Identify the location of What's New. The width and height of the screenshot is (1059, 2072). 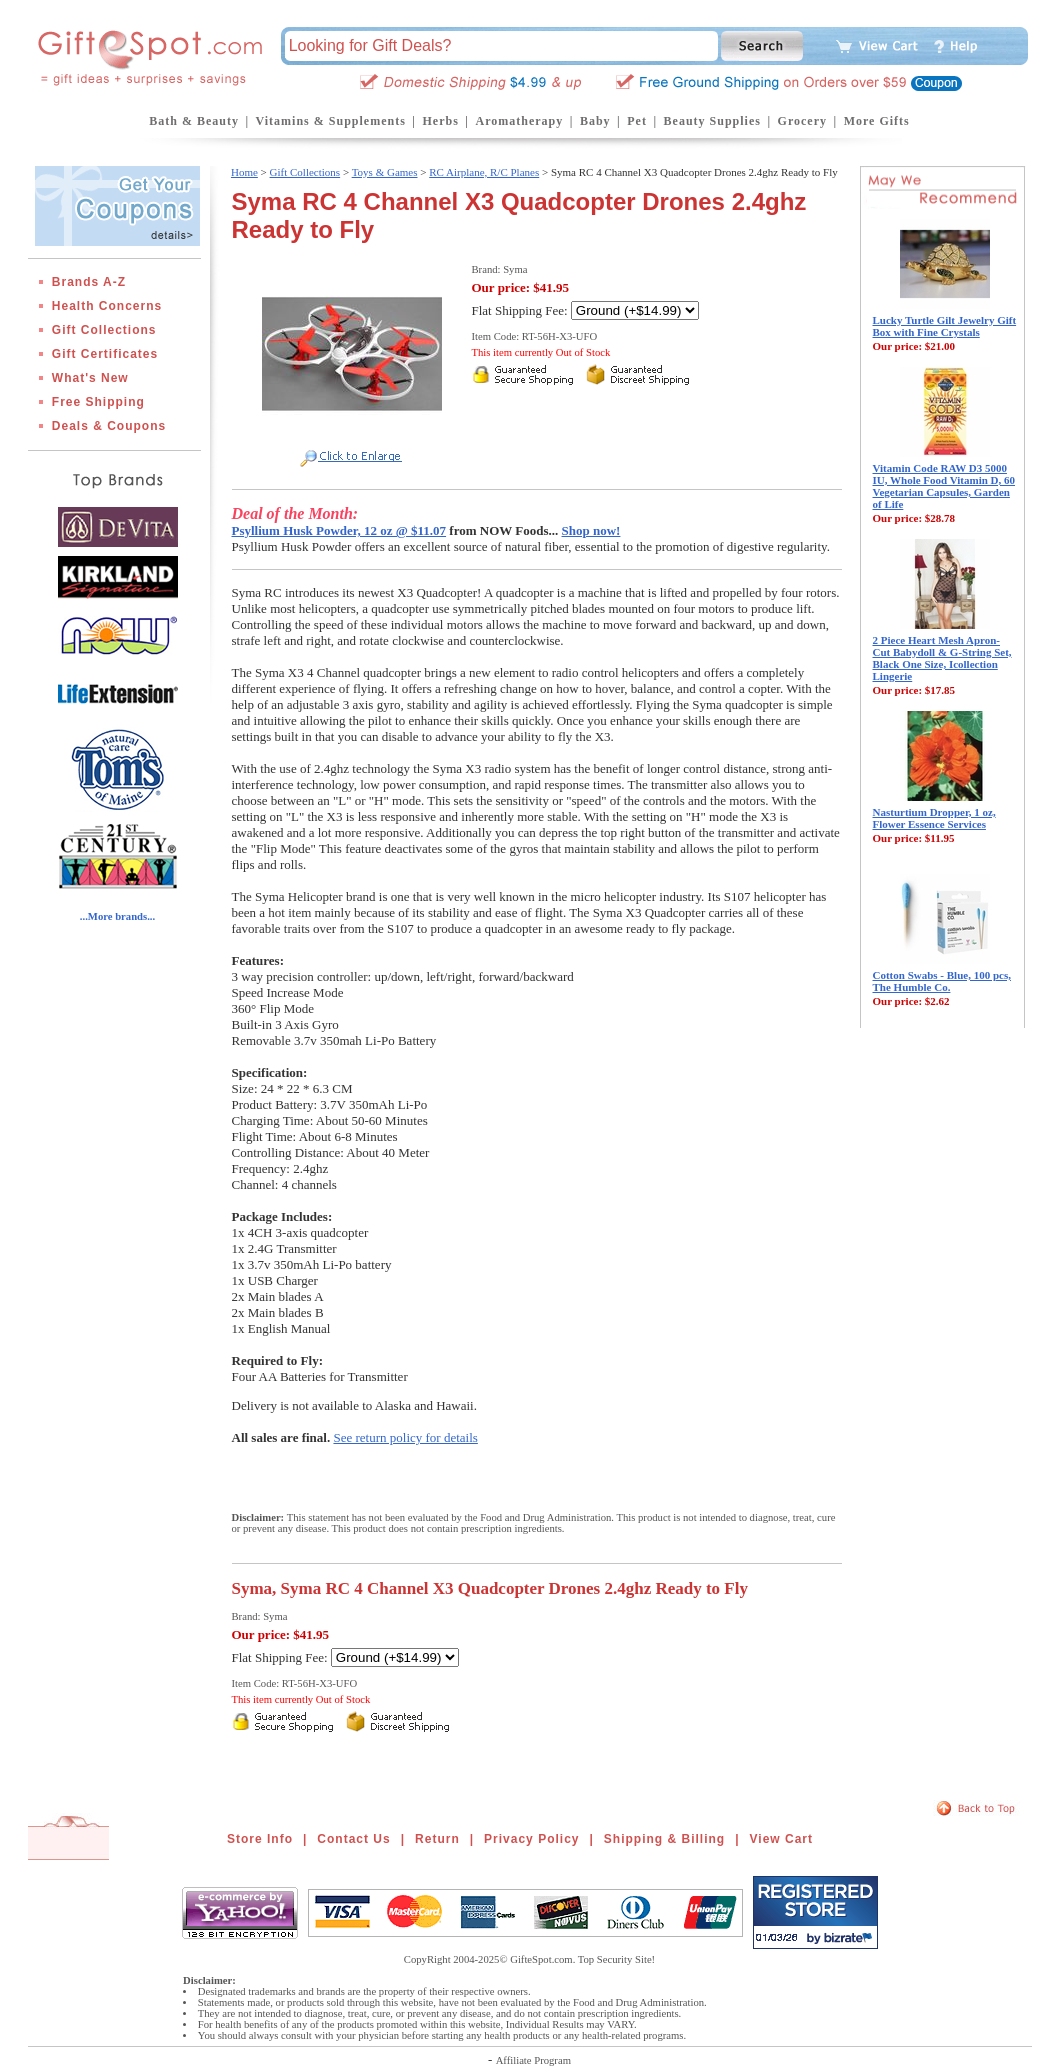
(90, 378).